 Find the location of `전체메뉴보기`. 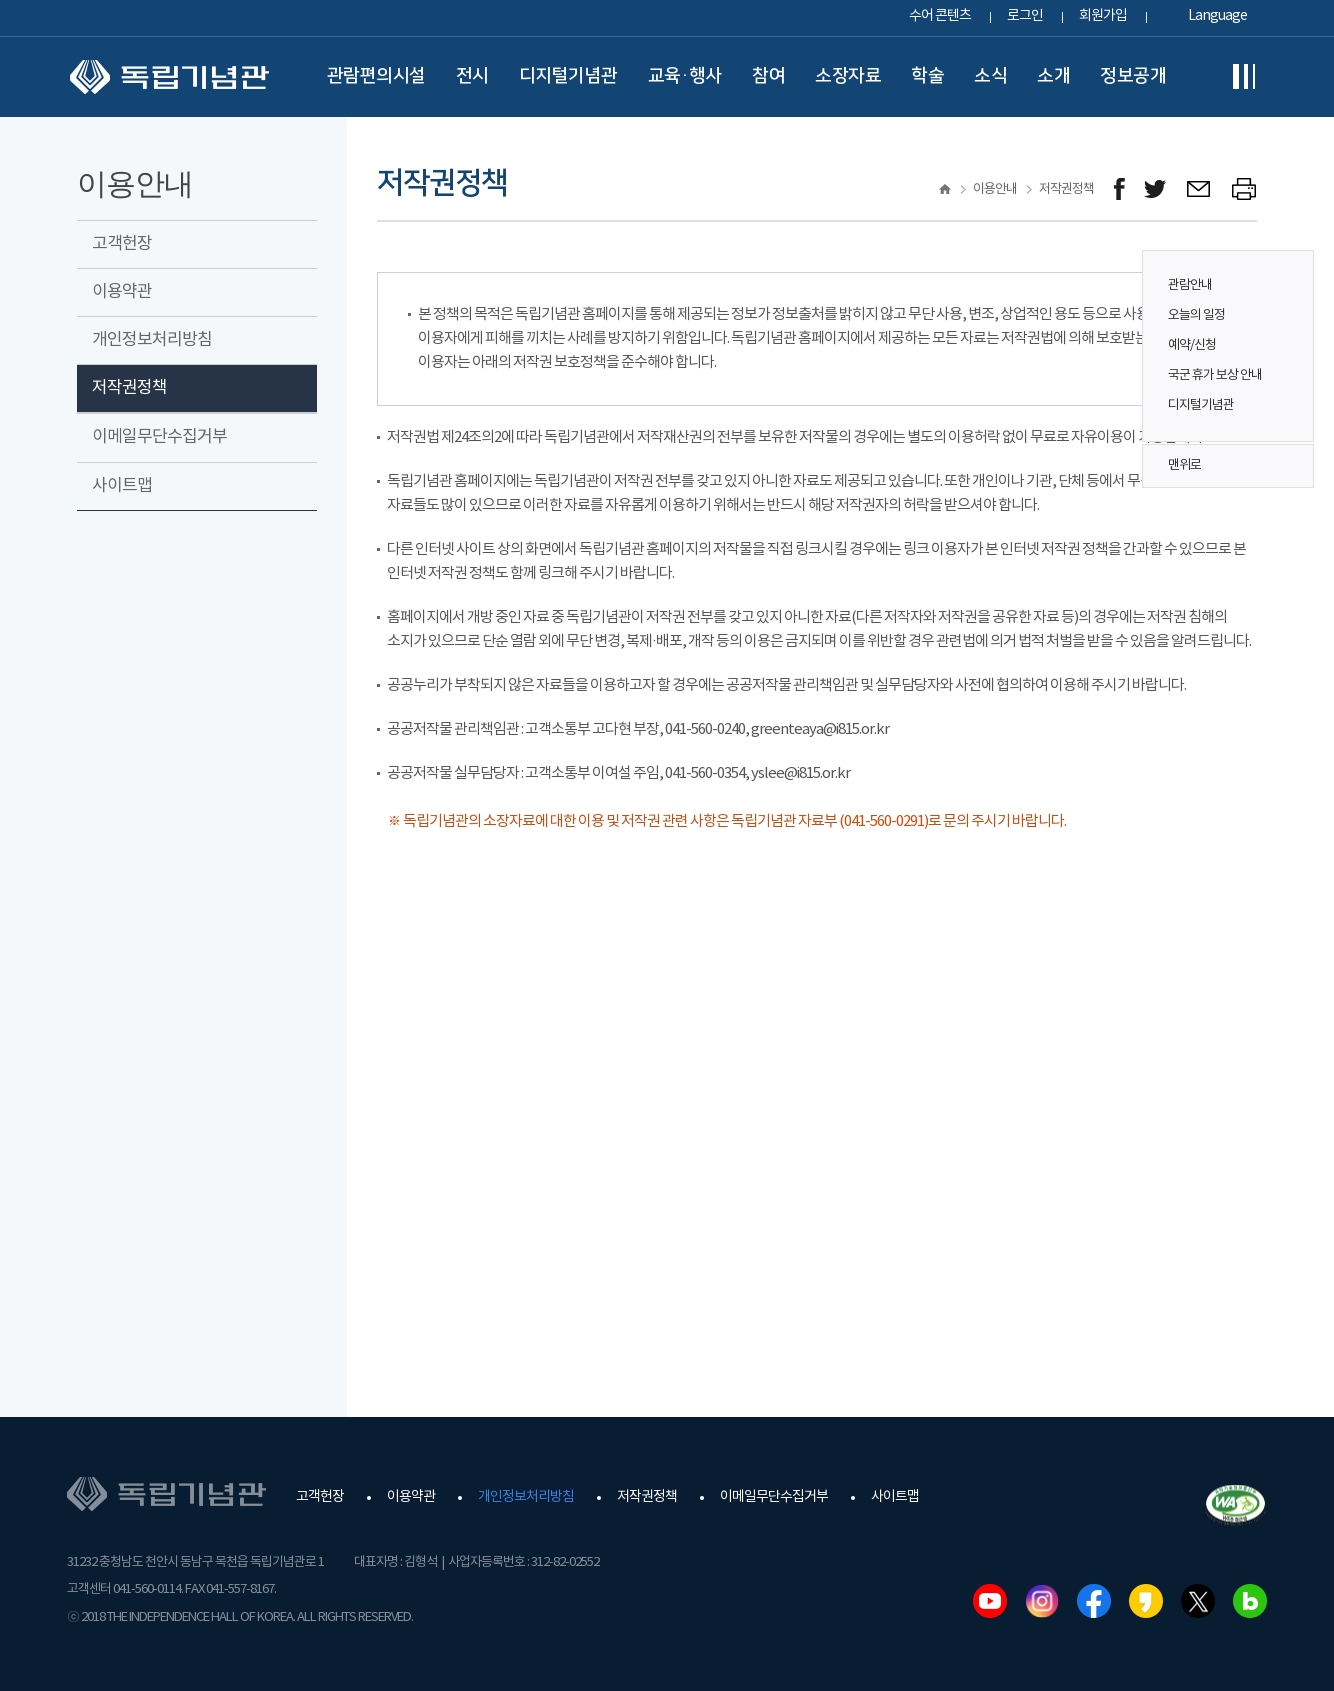

전체메뉴보기 is located at coordinates (1244, 77).